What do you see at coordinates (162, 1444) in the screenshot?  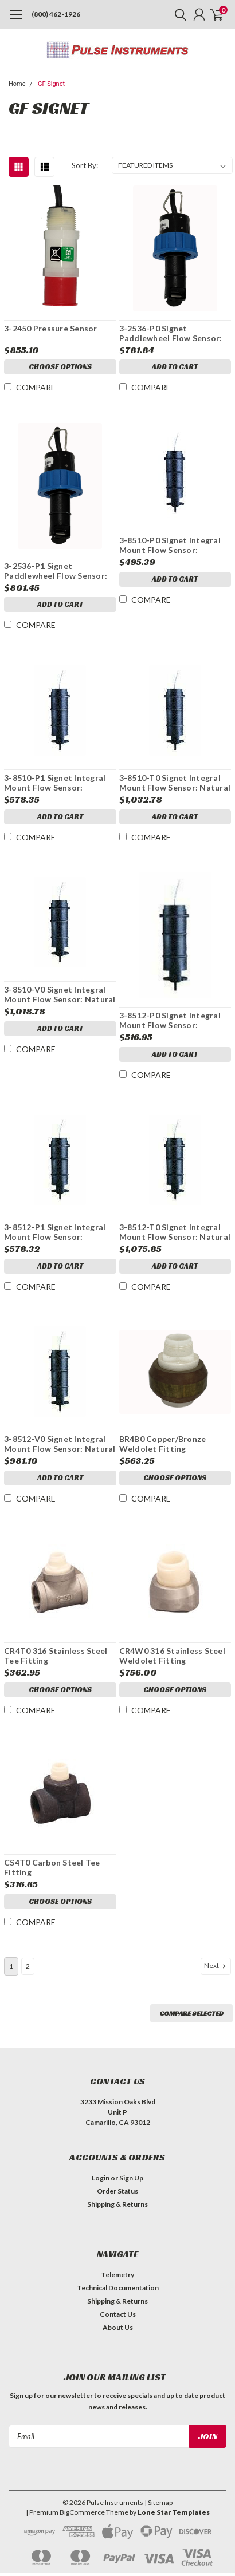 I see `BR4B0 Copper/Bronze Weldolet Fitting` at bounding box center [162, 1444].